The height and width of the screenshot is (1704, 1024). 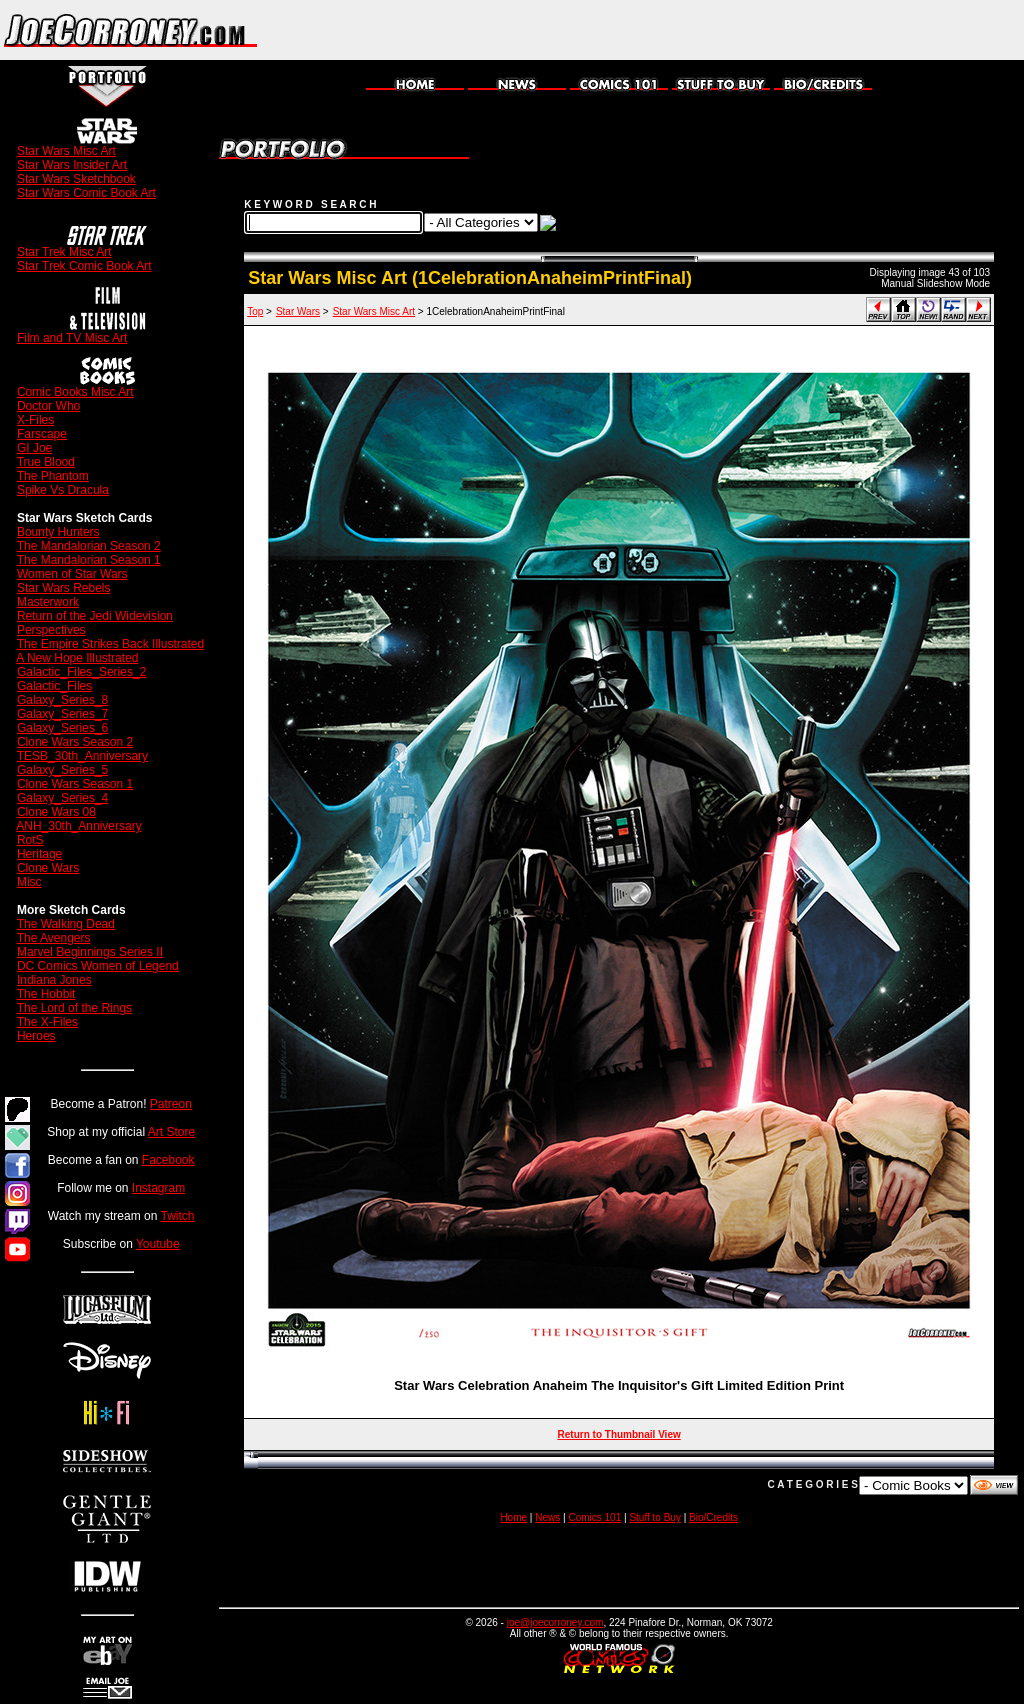 What do you see at coordinates (62, 770) in the screenshot?
I see `Galaxy_Series_5` at bounding box center [62, 770].